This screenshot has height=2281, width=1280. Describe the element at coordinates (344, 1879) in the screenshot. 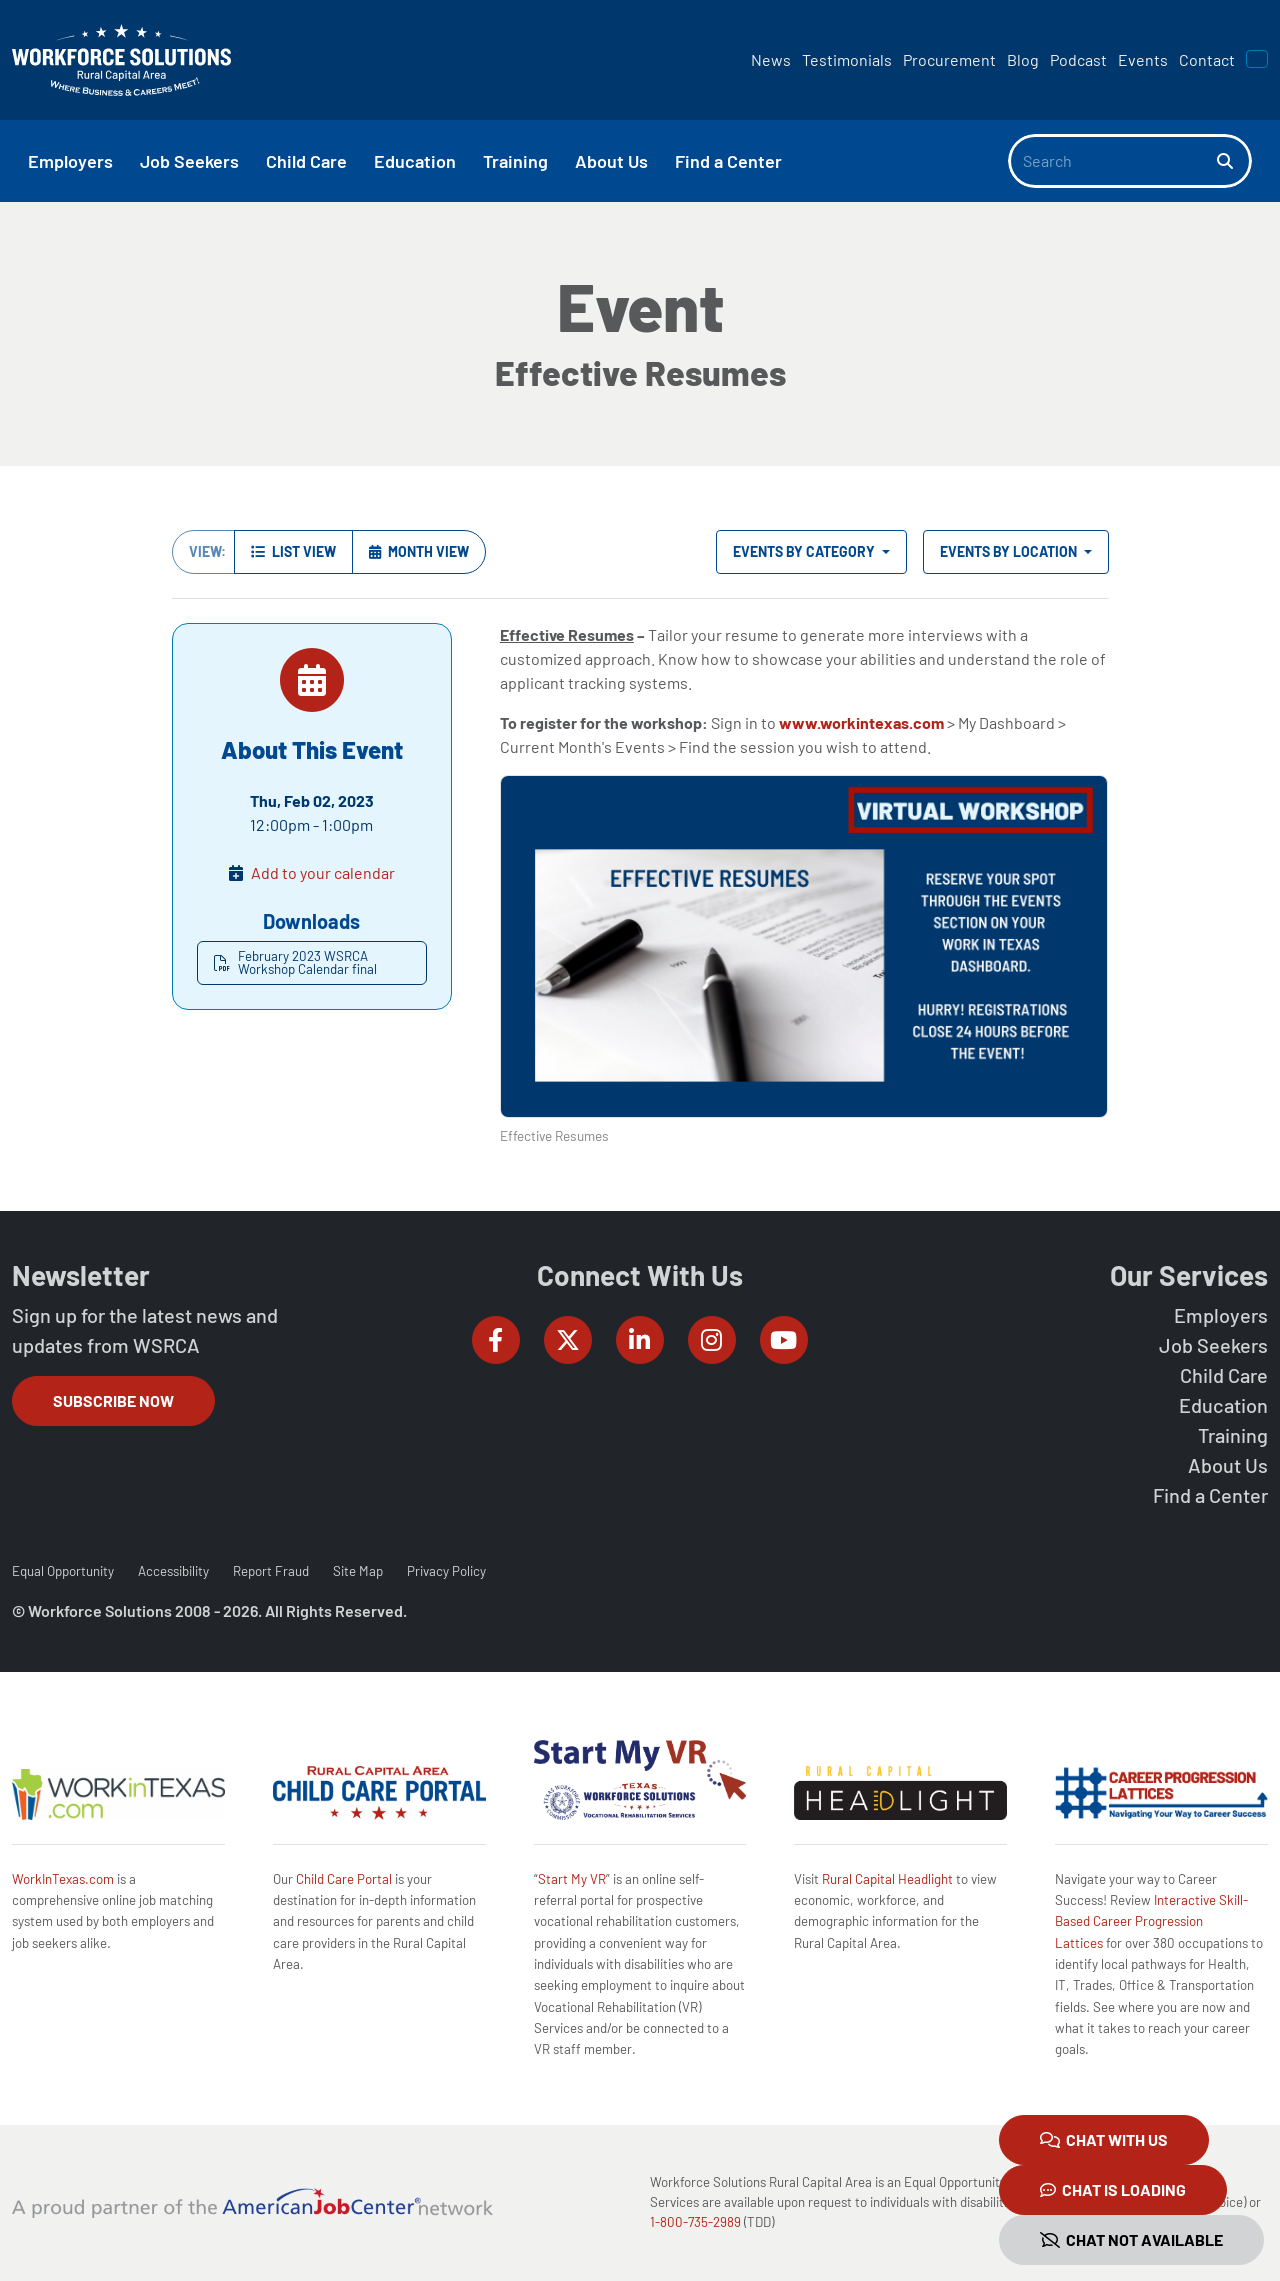

I see `Child Care Portal` at that location.